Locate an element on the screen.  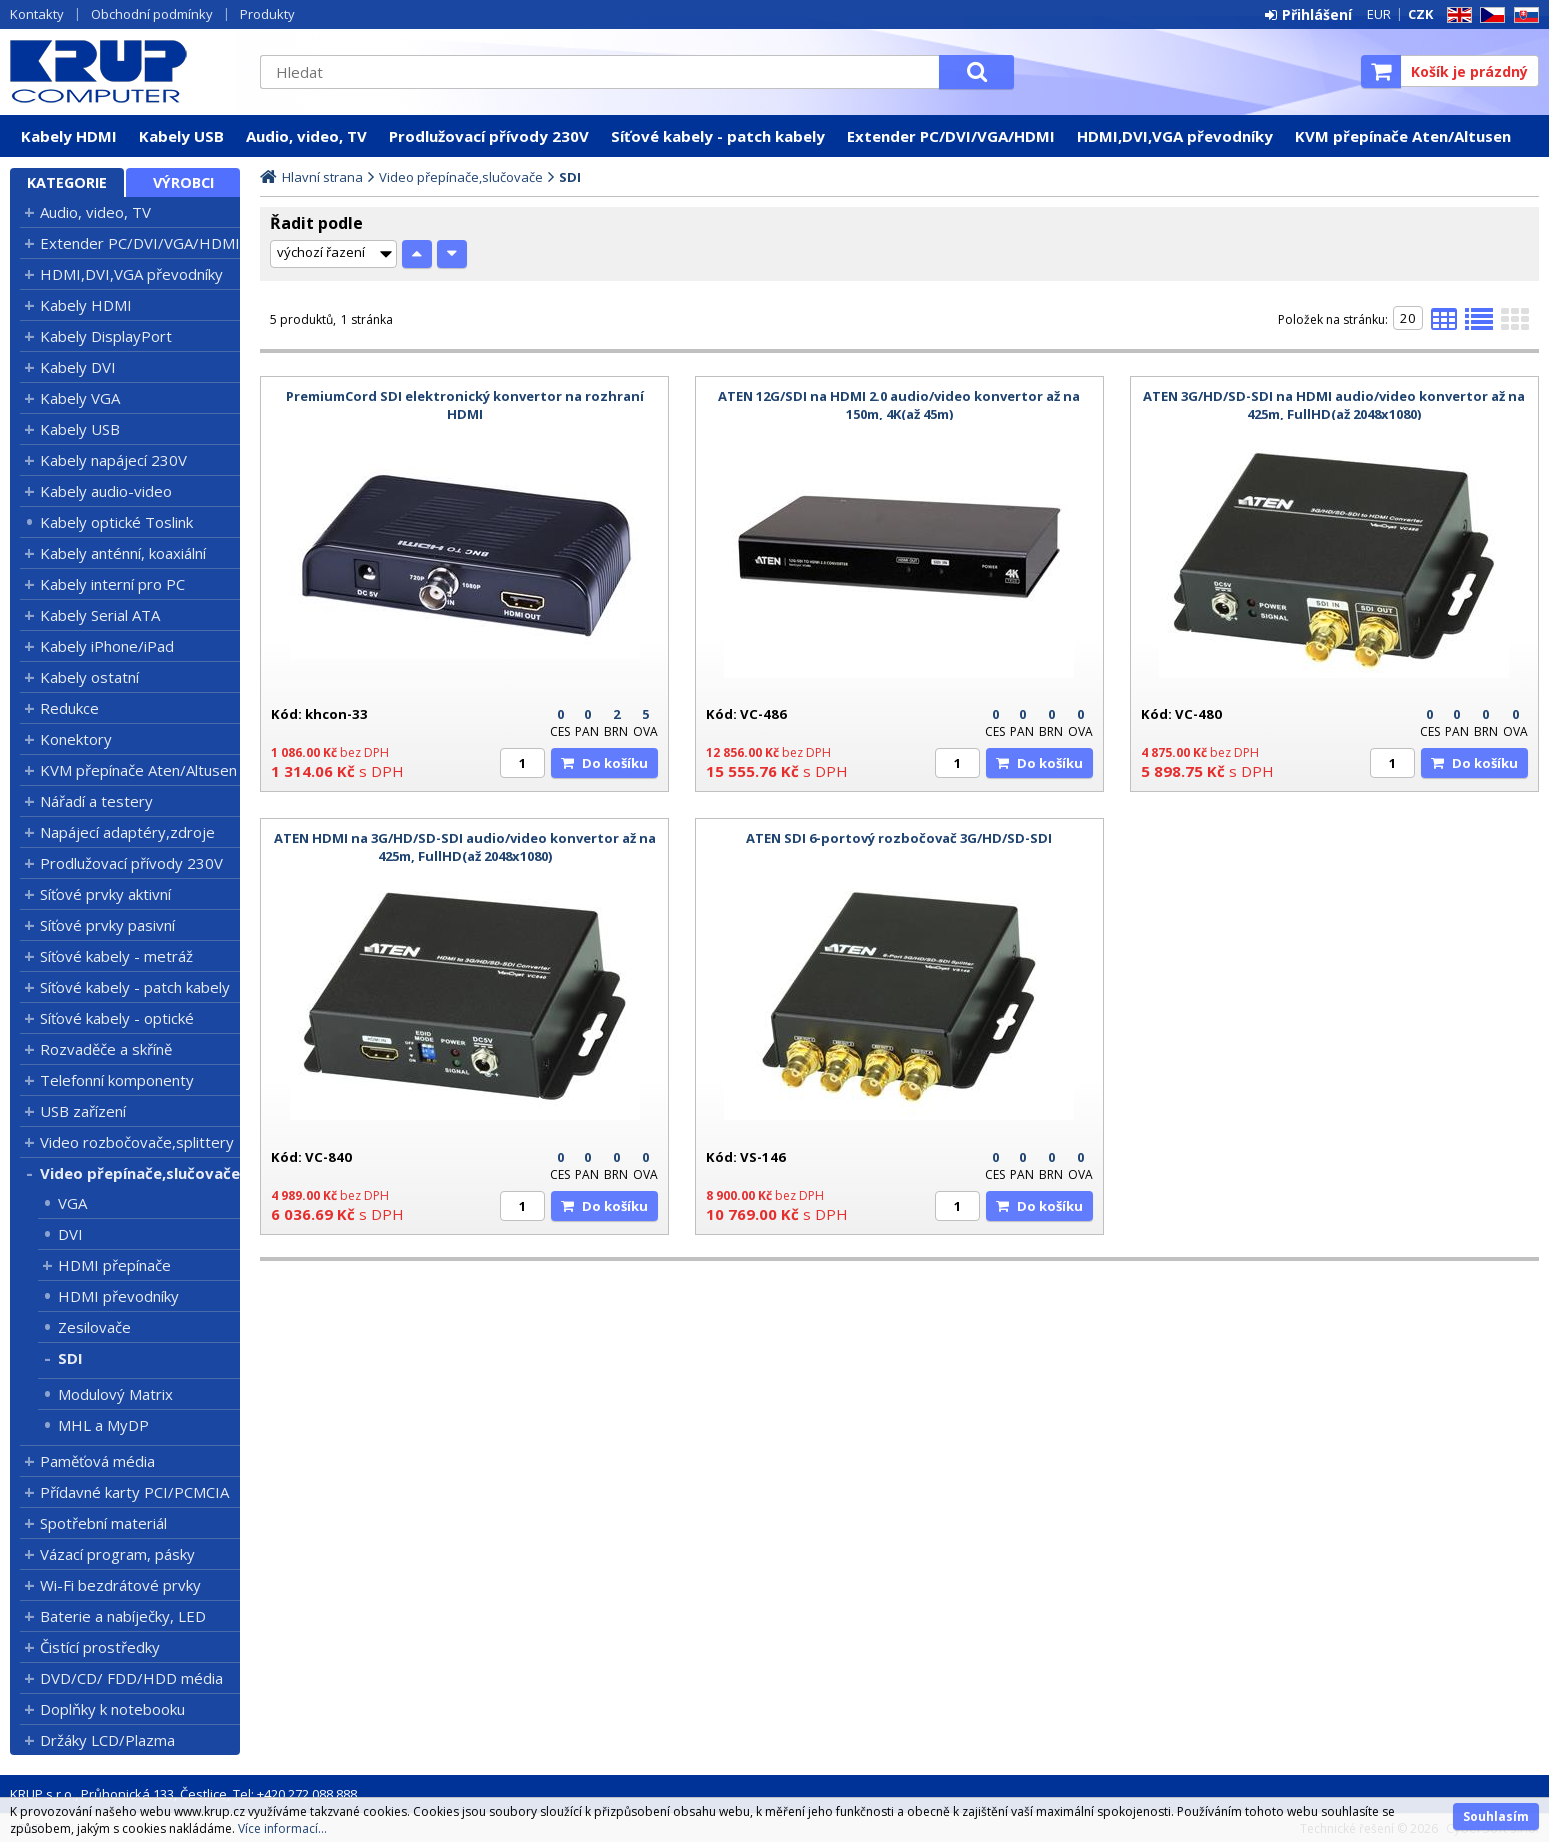
Video přepínače,slučovače is located at coordinates (140, 1173).